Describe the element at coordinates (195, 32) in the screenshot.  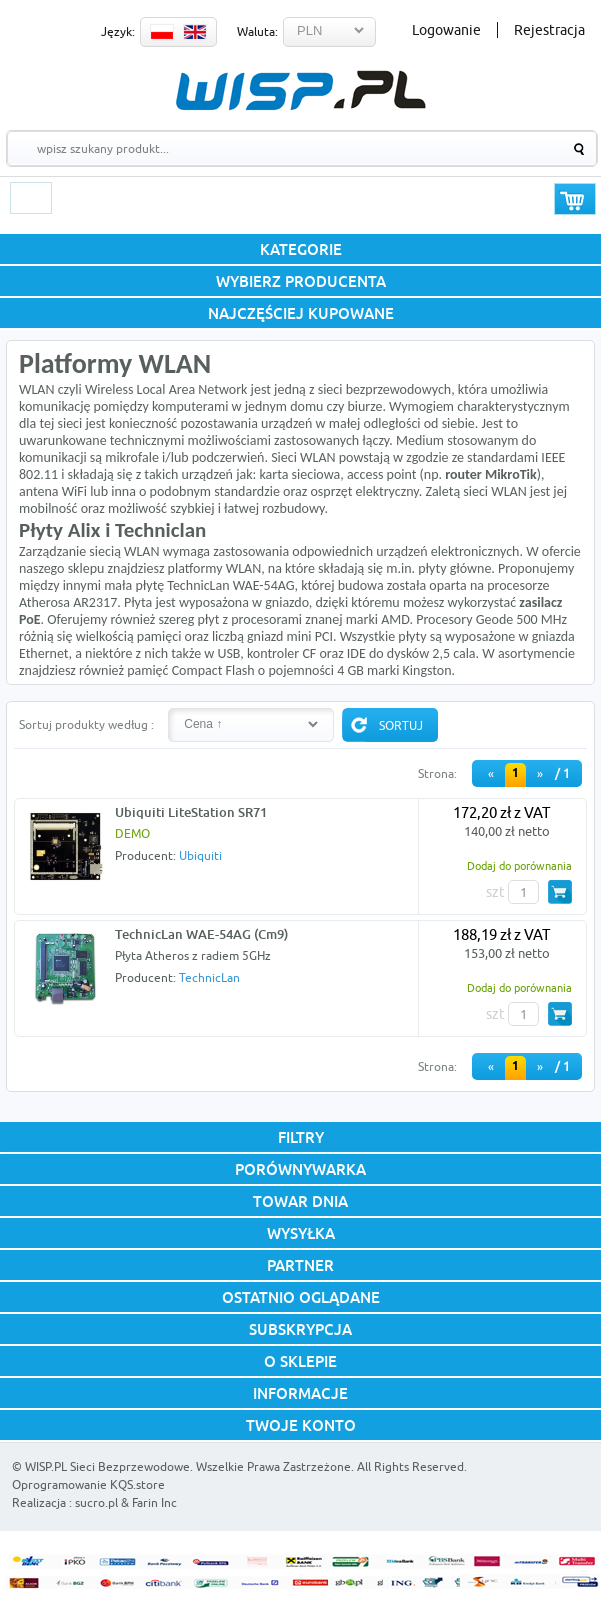
I see `EN` at that location.